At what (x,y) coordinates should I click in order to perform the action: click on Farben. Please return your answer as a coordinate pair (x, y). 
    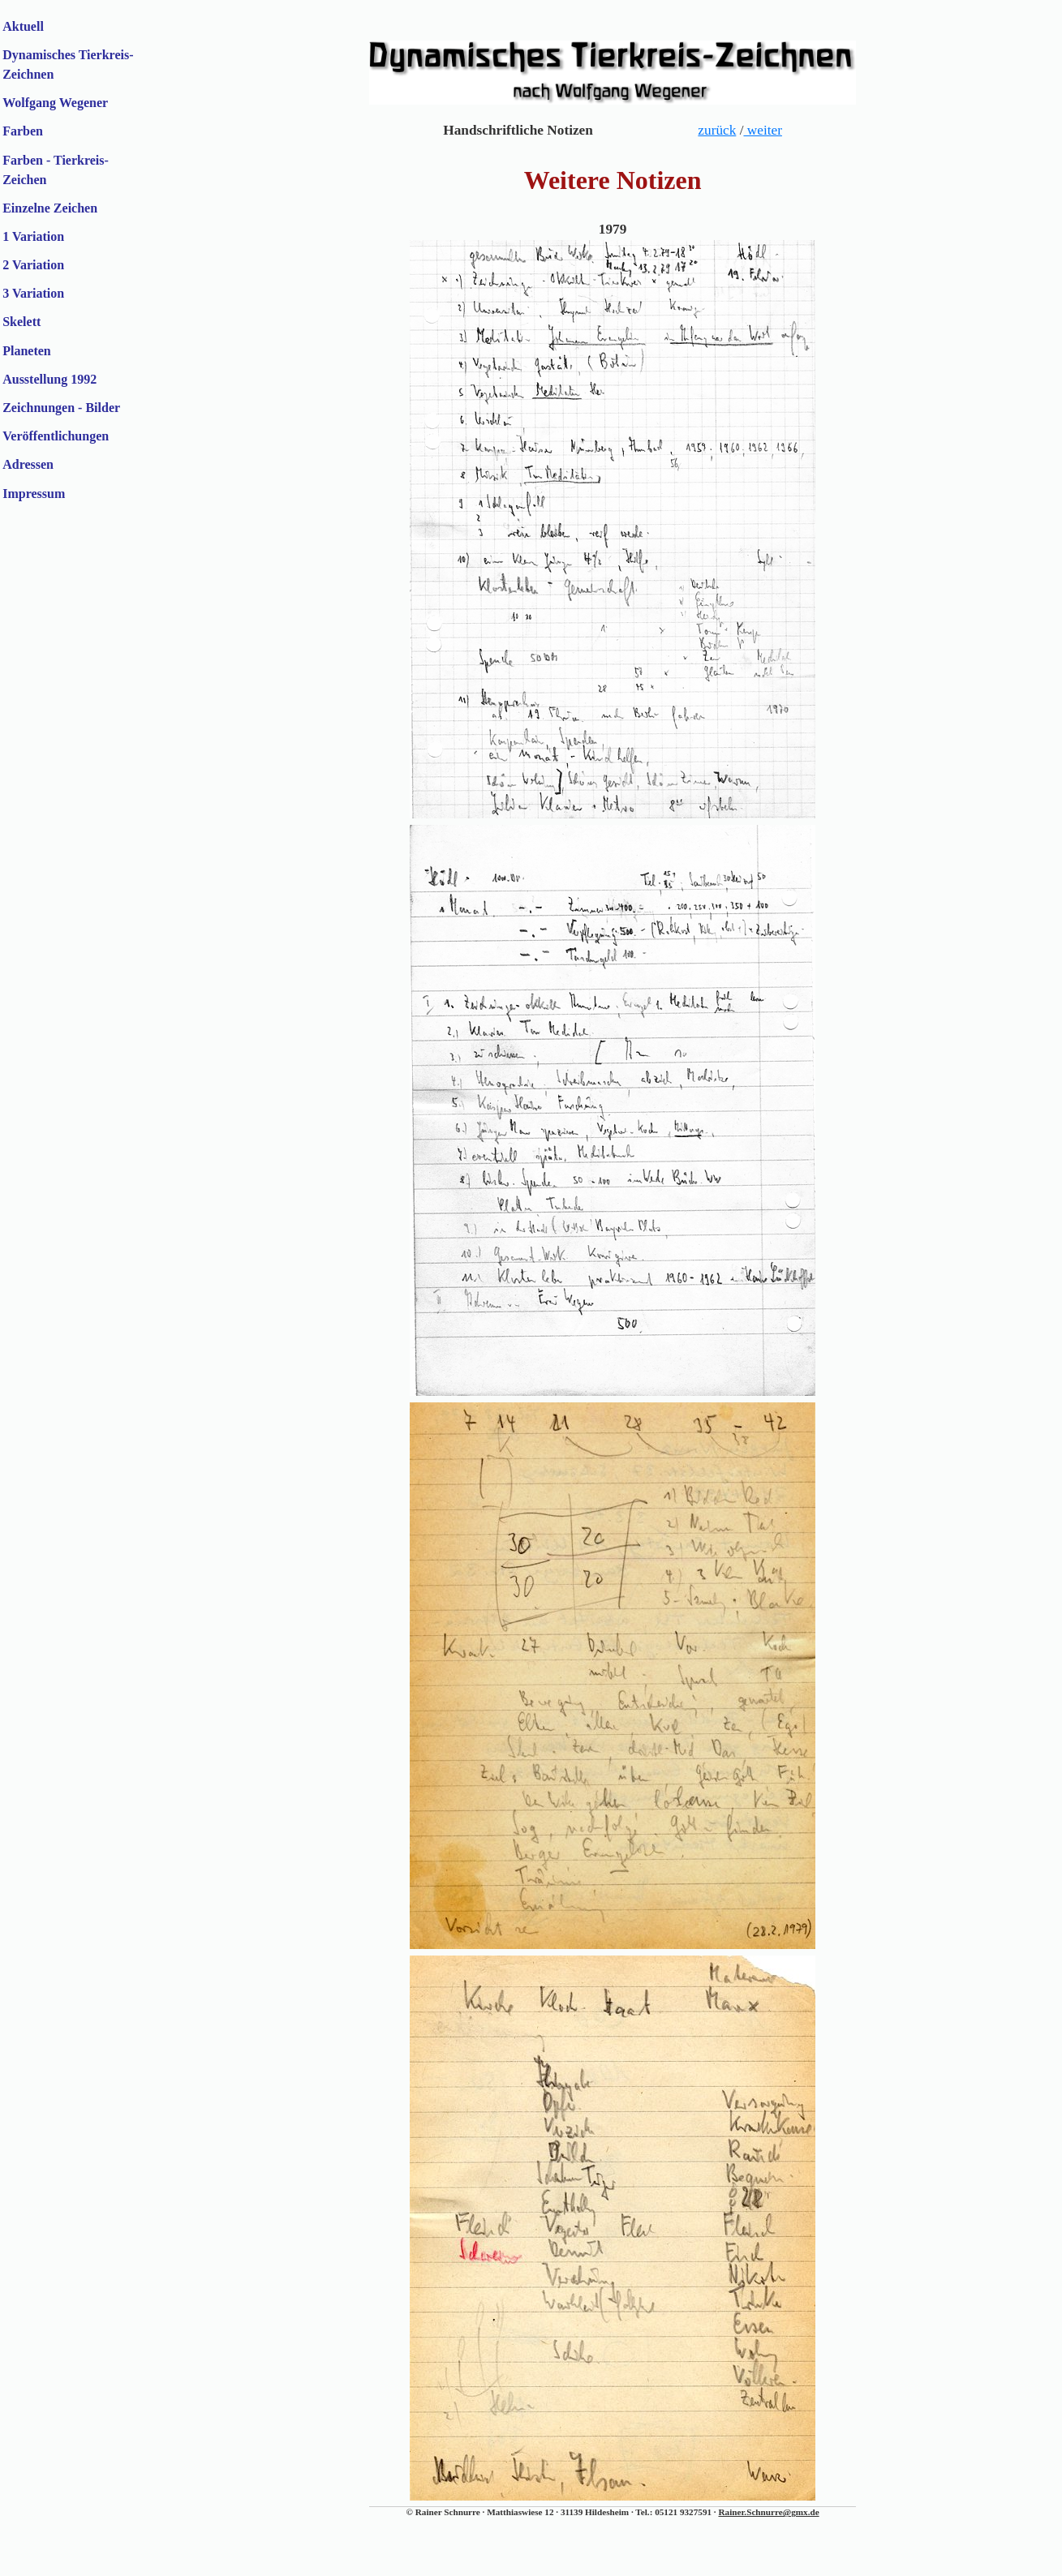
    Looking at the image, I should click on (22, 131).